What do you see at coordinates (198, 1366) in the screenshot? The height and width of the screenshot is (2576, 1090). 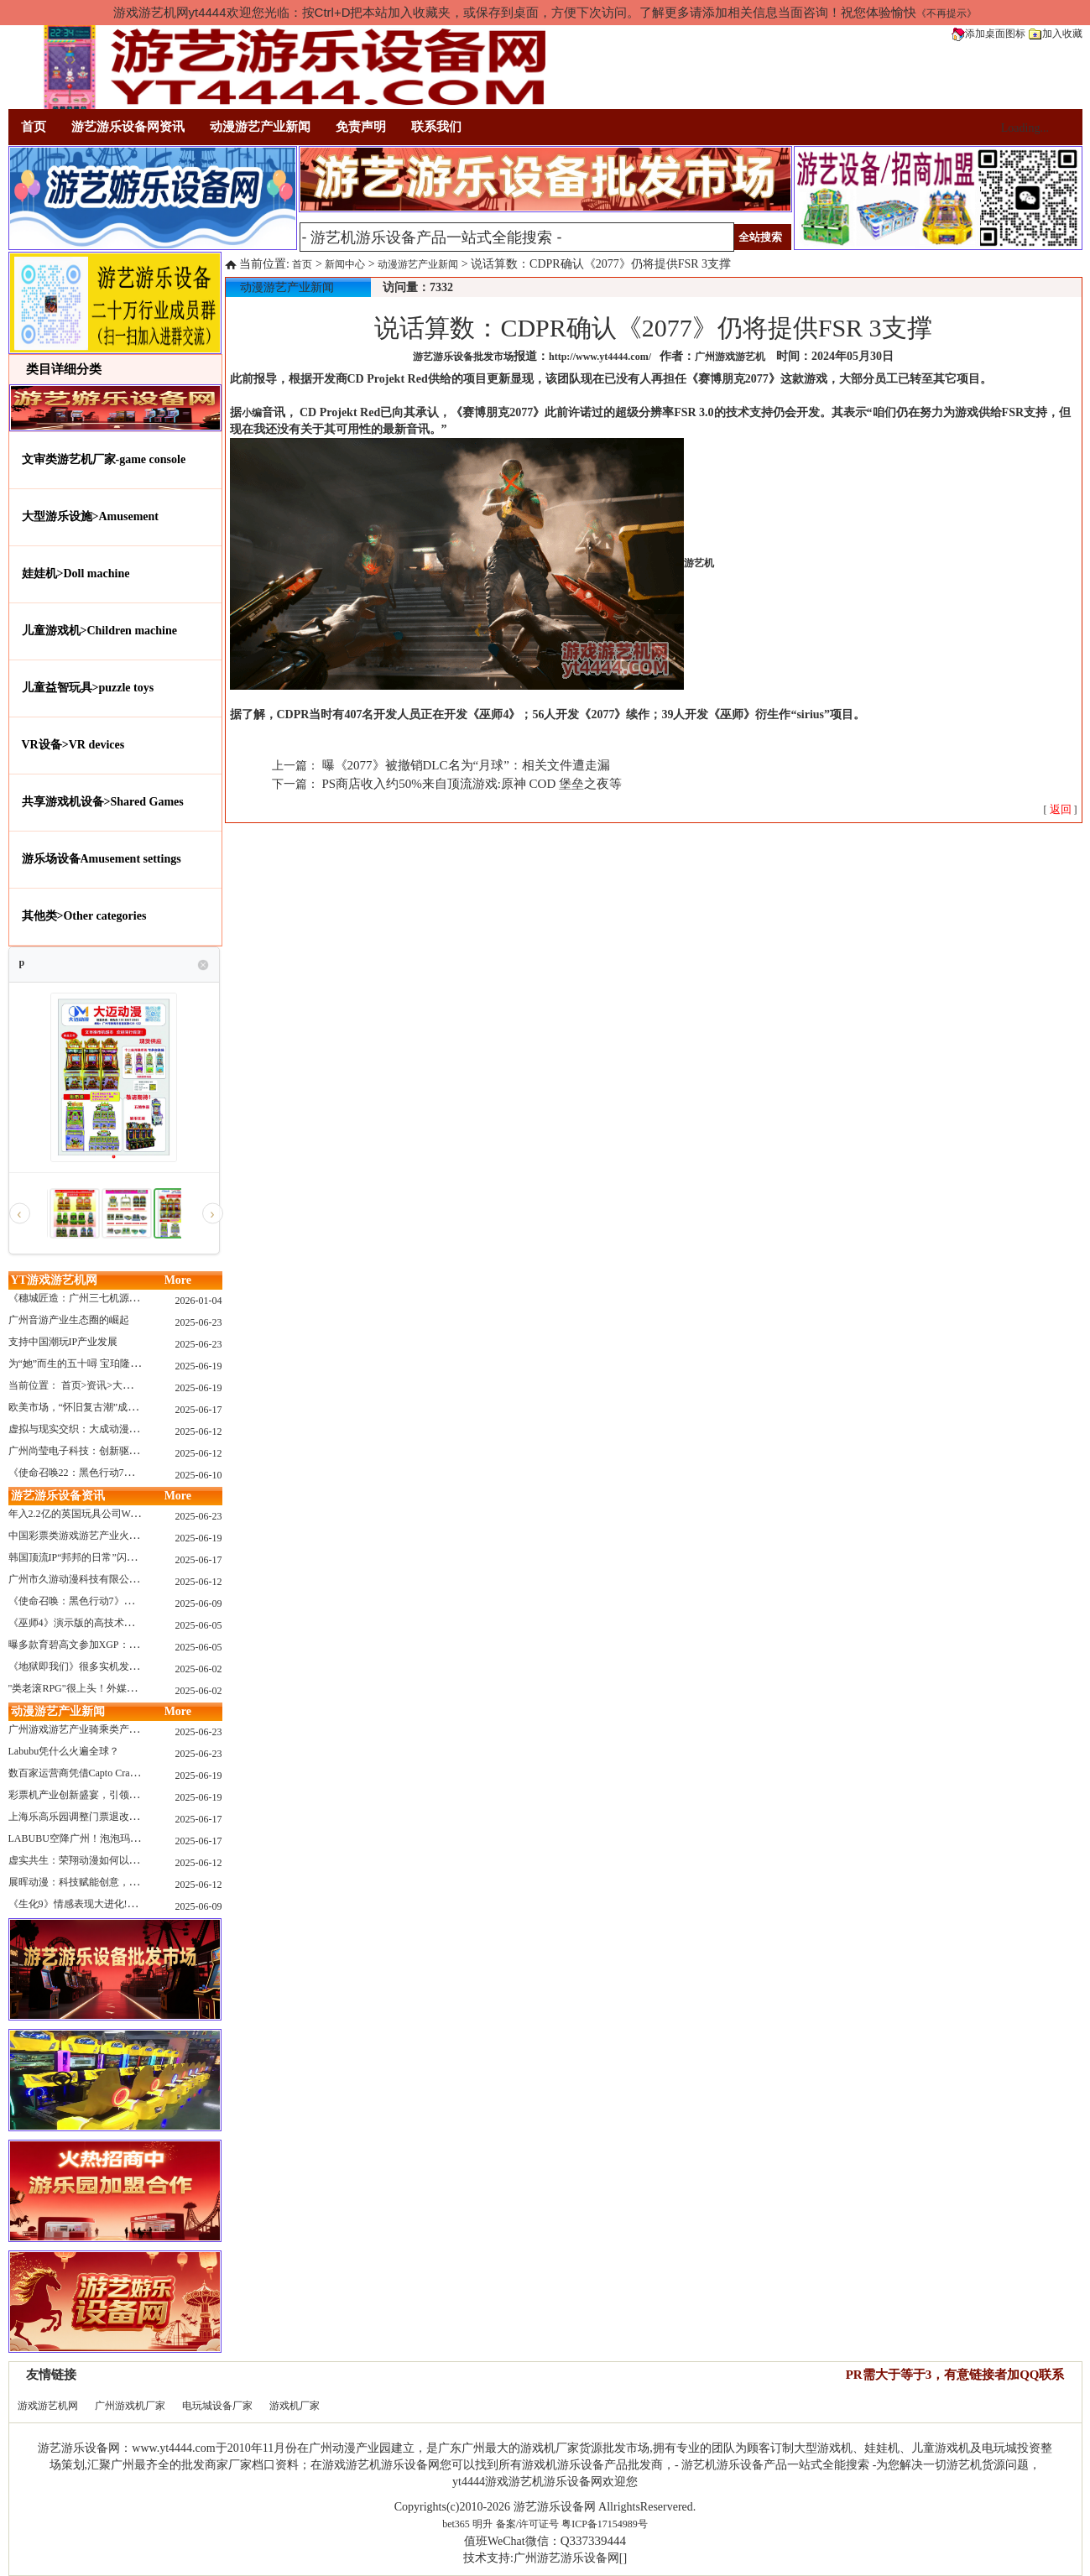 I see `2025-06-19` at bounding box center [198, 1366].